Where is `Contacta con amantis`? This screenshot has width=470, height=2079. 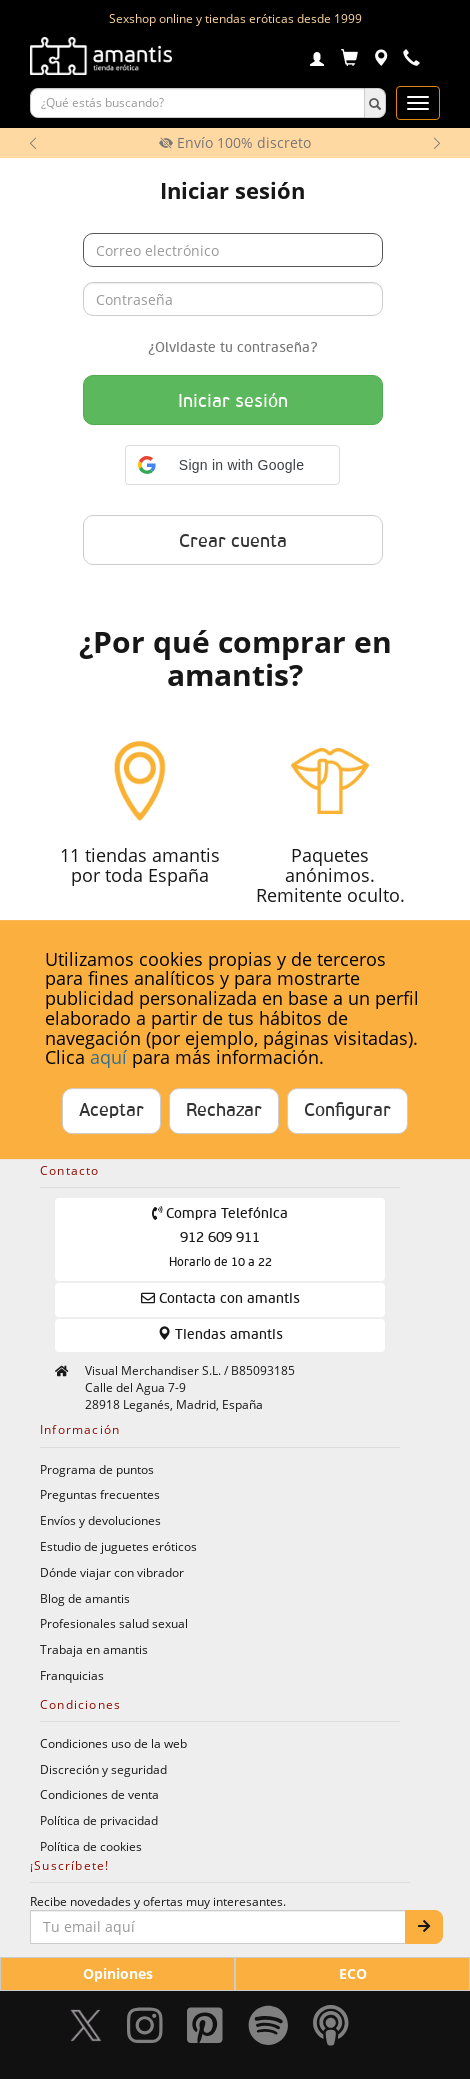 Contacta con amantis is located at coordinates (220, 1298).